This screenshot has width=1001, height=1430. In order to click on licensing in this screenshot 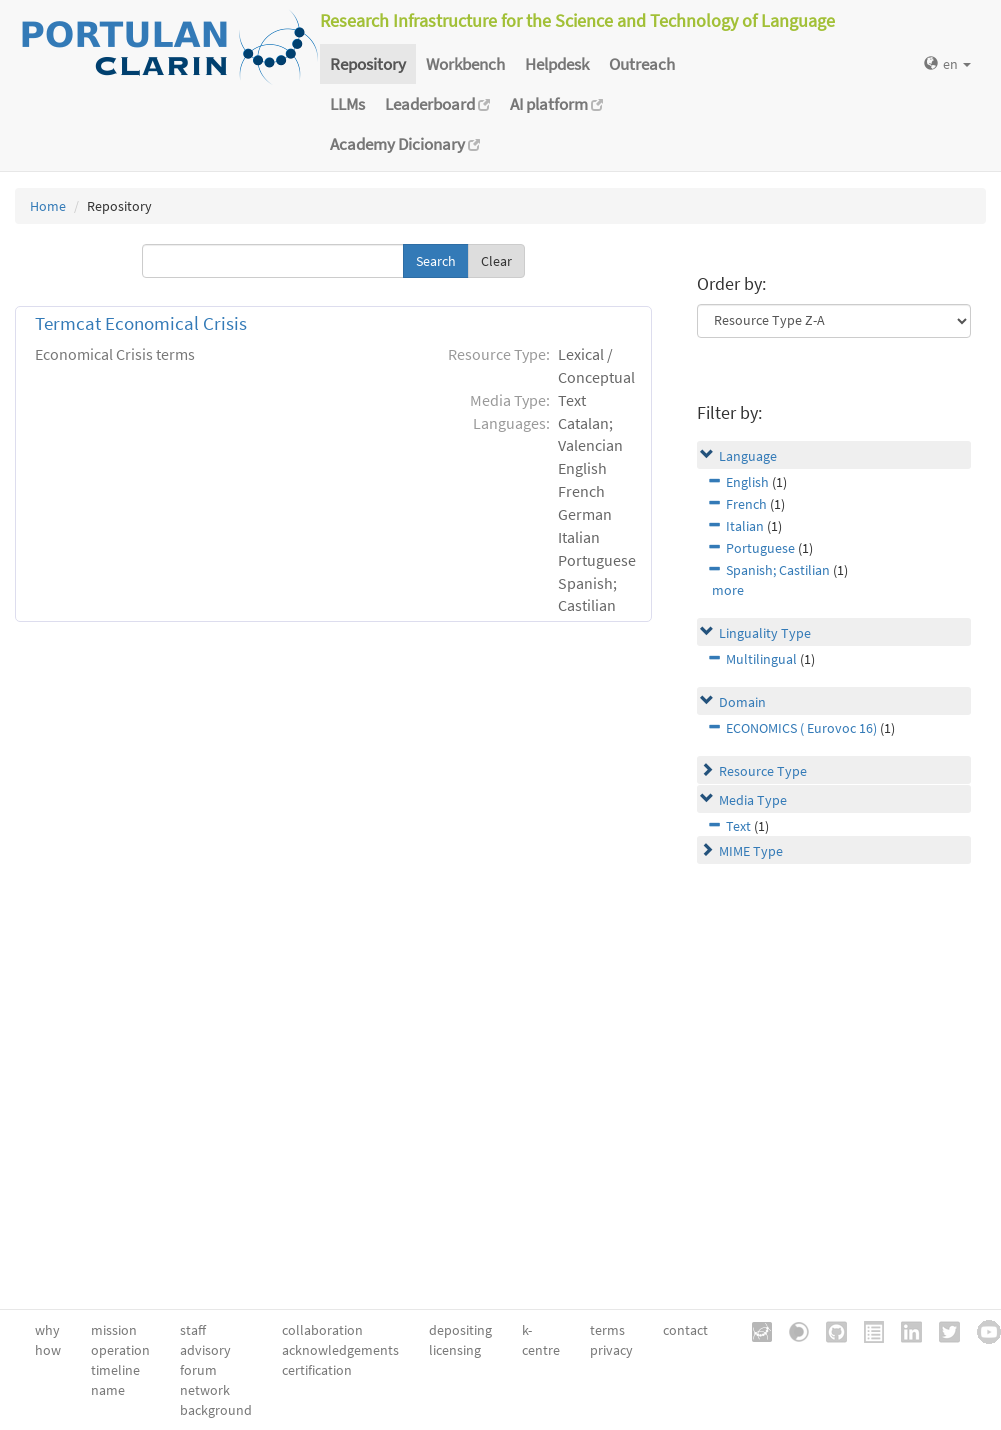, I will do `click(455, 1350)`.